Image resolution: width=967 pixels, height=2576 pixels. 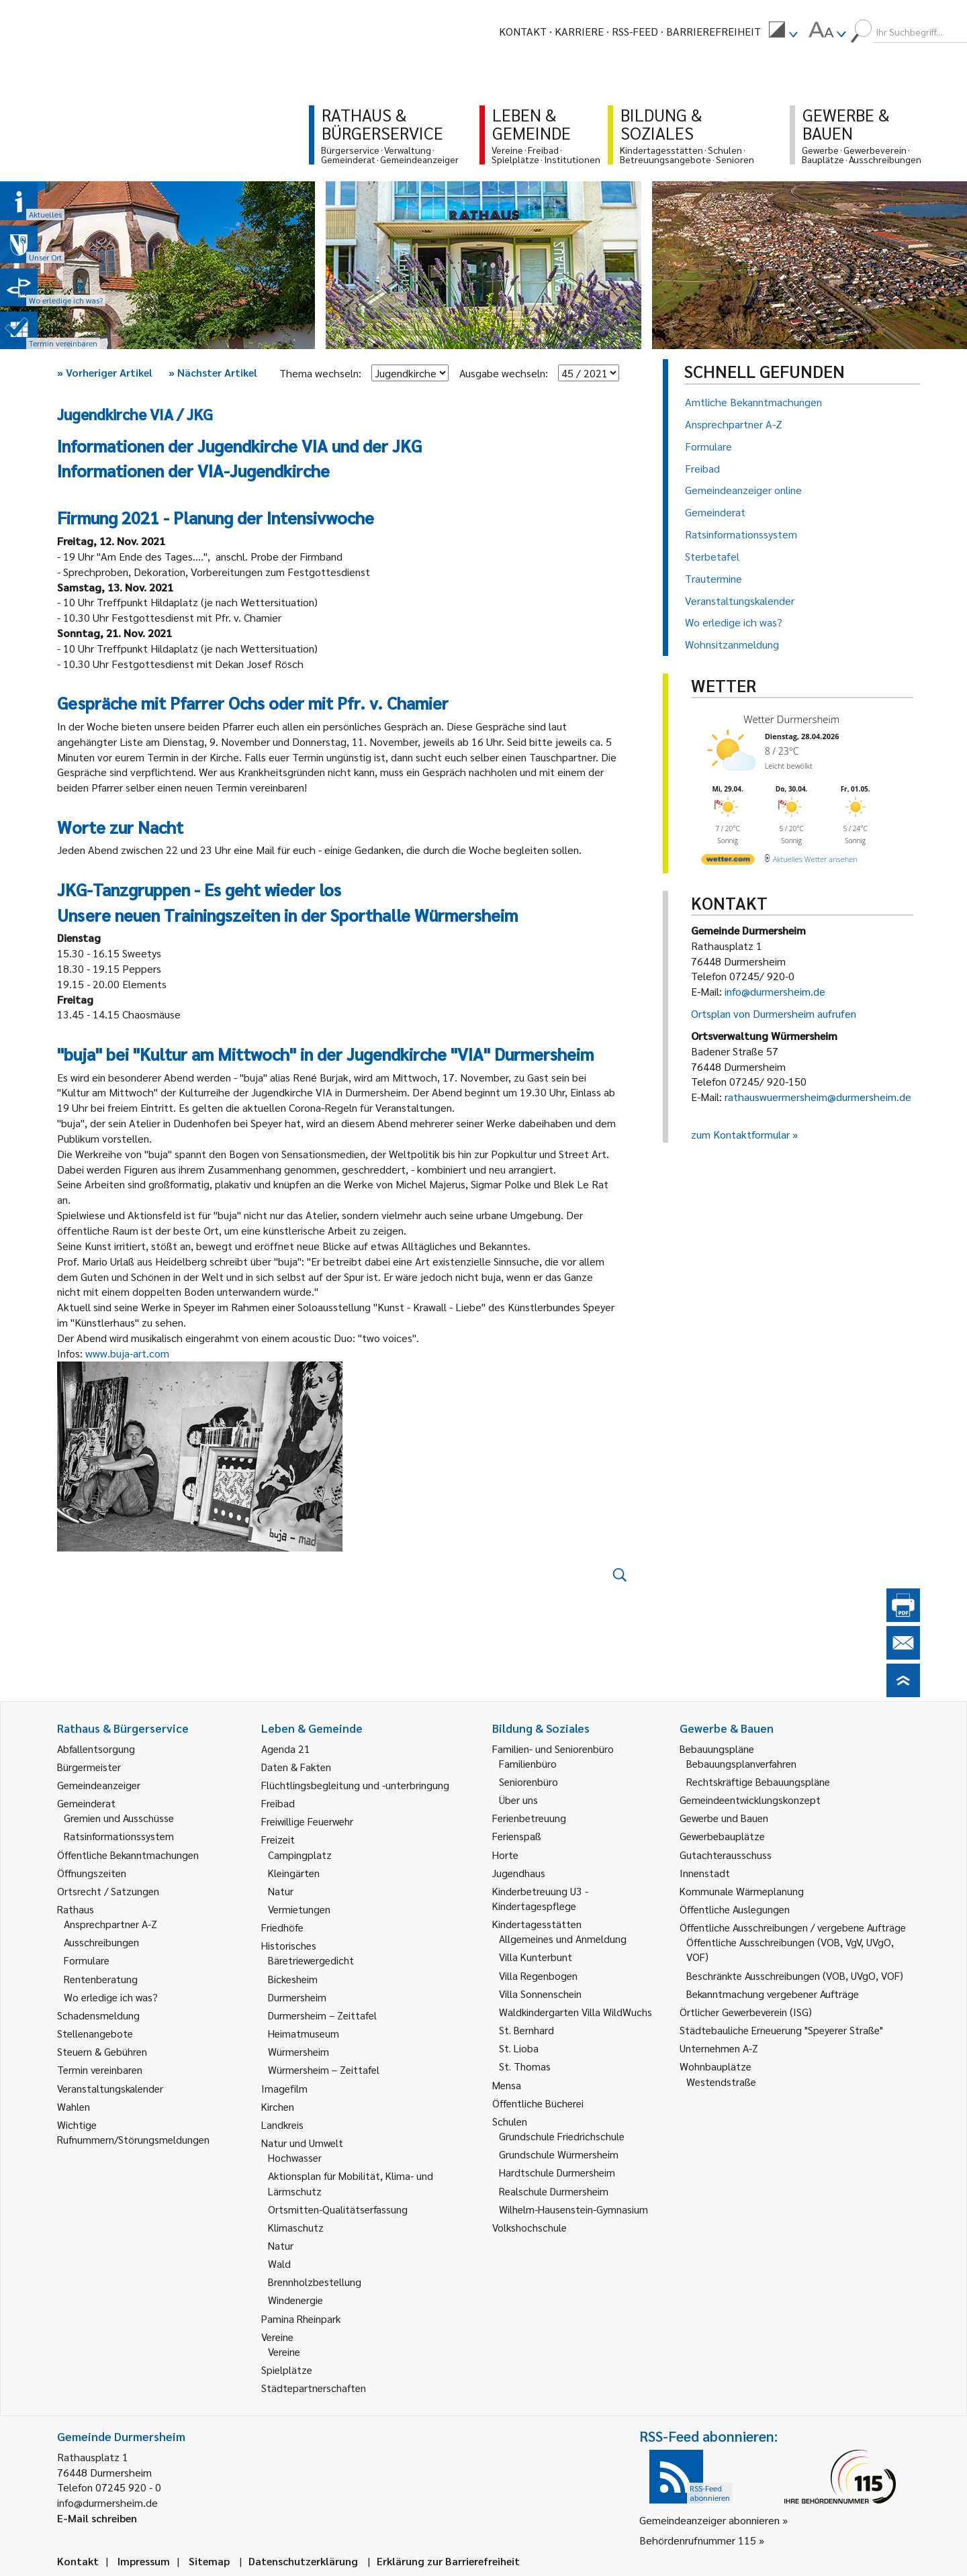 What do you see at coordinates (311, 1960) in the screenshot?
I see `Bäretriewergedicht [link]` at bounding box center [311, 1960].